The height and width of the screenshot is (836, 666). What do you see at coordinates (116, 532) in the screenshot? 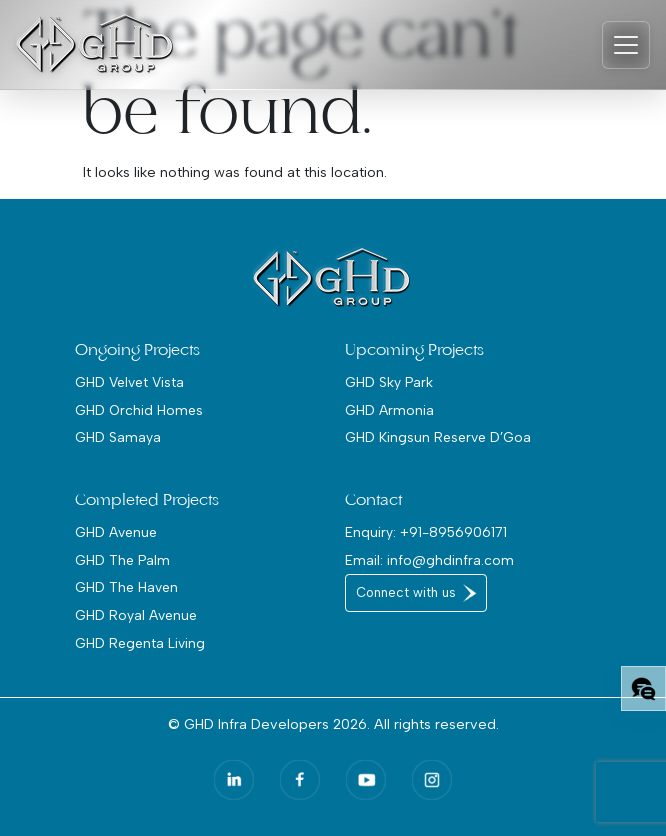
I see `GHD Avenue` at bounding box center [116, 532].